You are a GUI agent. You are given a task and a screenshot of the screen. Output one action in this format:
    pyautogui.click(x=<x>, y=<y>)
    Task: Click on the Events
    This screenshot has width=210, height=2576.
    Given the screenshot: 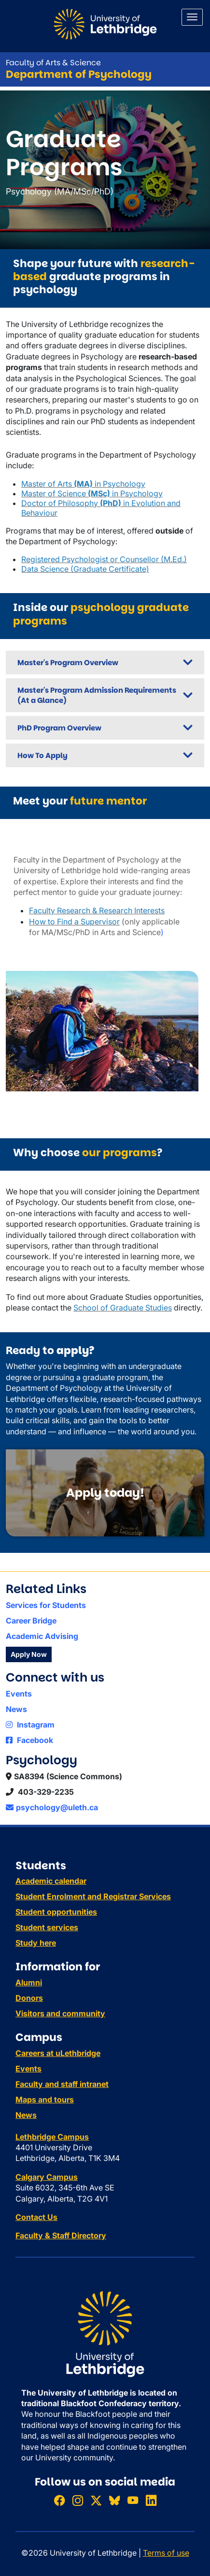 What is the action you would take?
    pyautogui.click(x=19, y=1693)
    